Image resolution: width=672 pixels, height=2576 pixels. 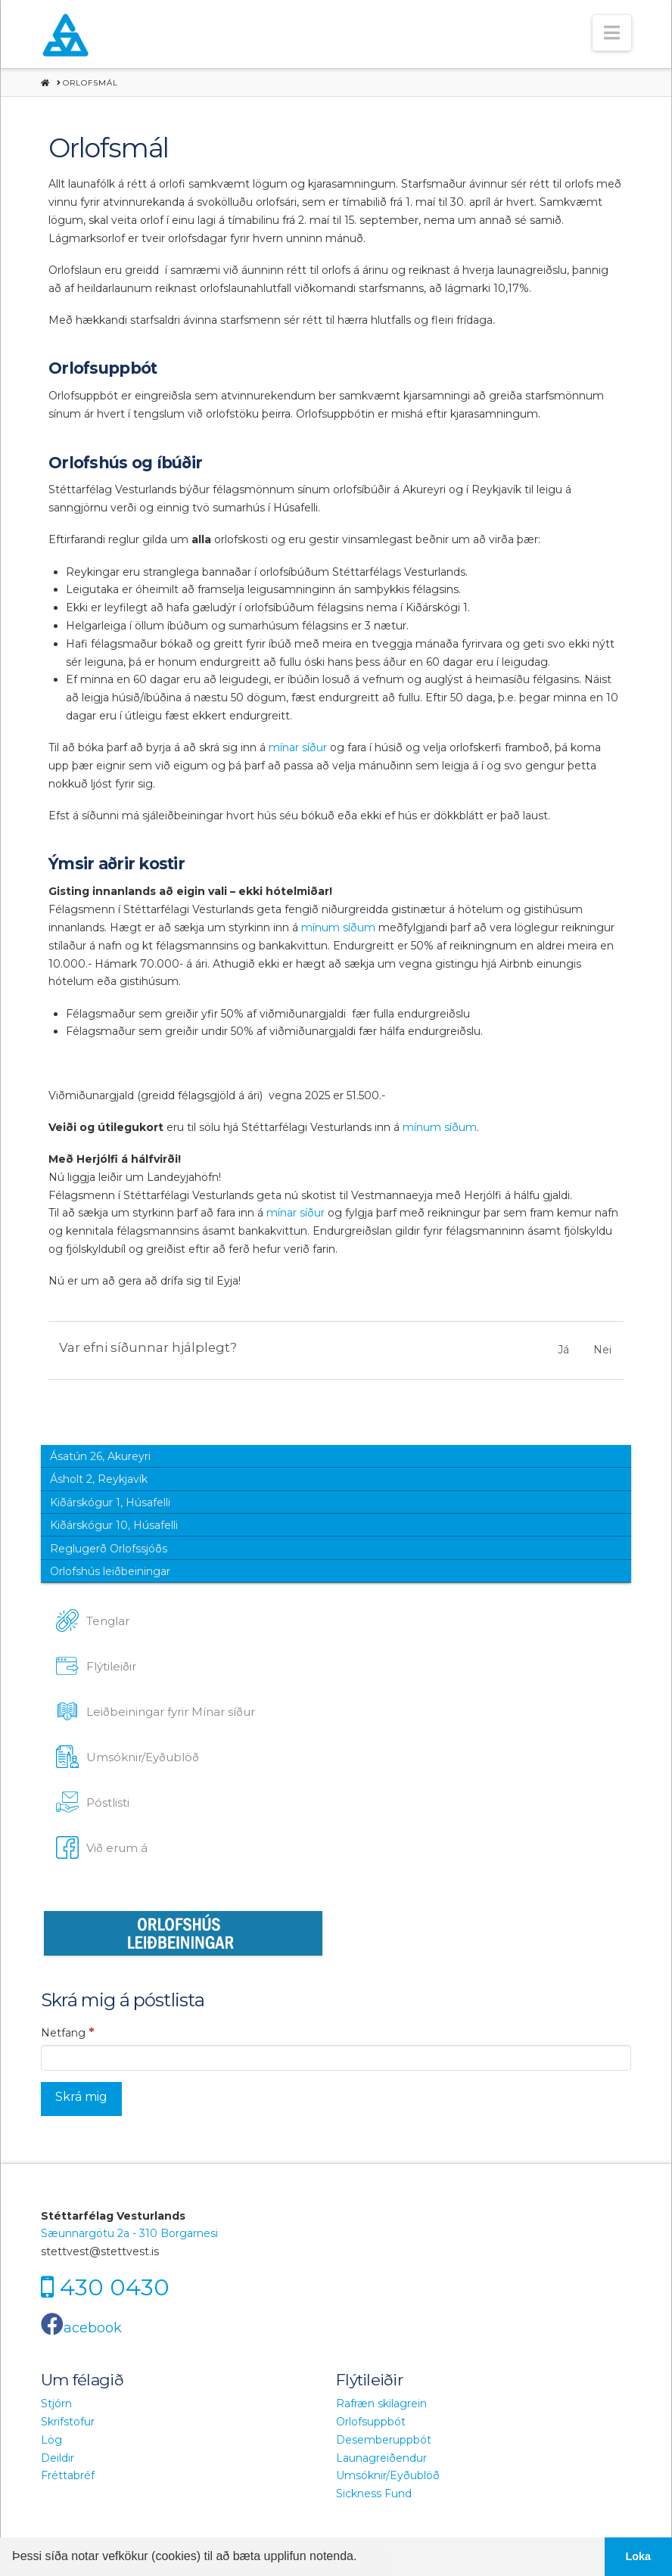 What do you see at coordinates (612, 33) in the screenshot?
I see `[button]` at bounding box center [612, 33].